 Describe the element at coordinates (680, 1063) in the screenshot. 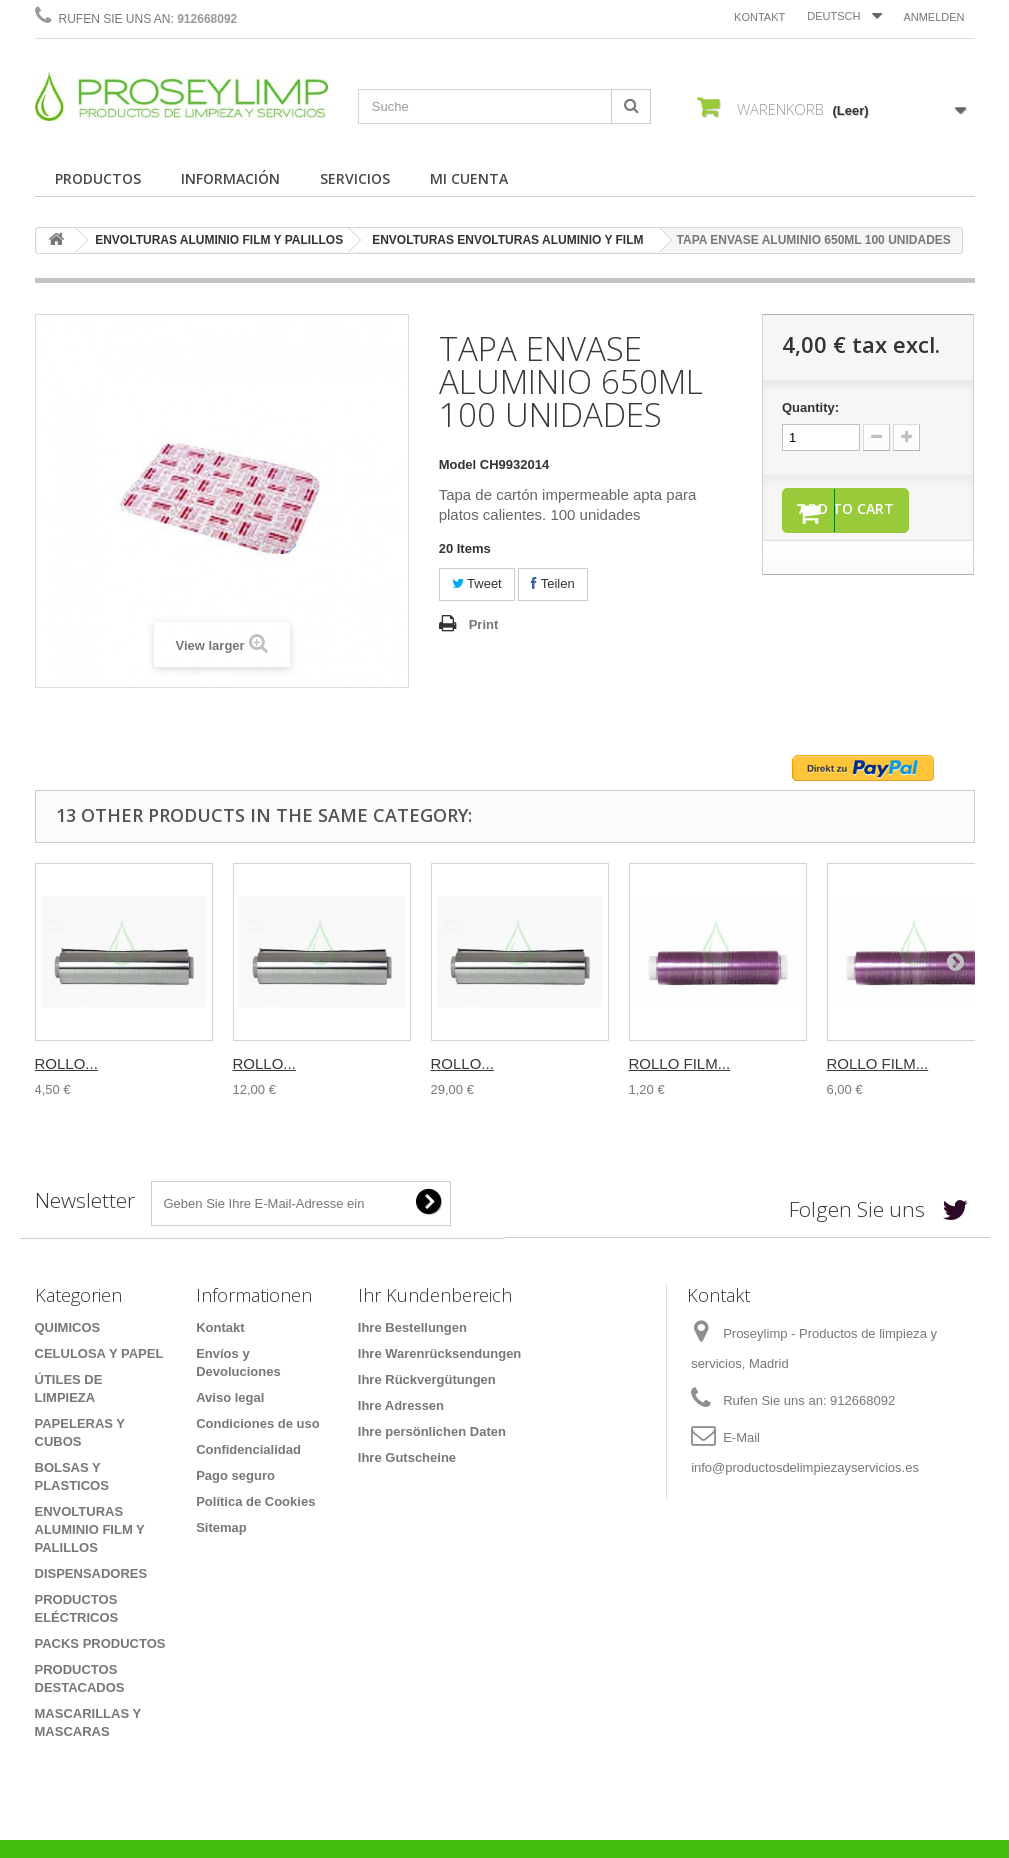

I see `ROLLO FILM...` at that location.